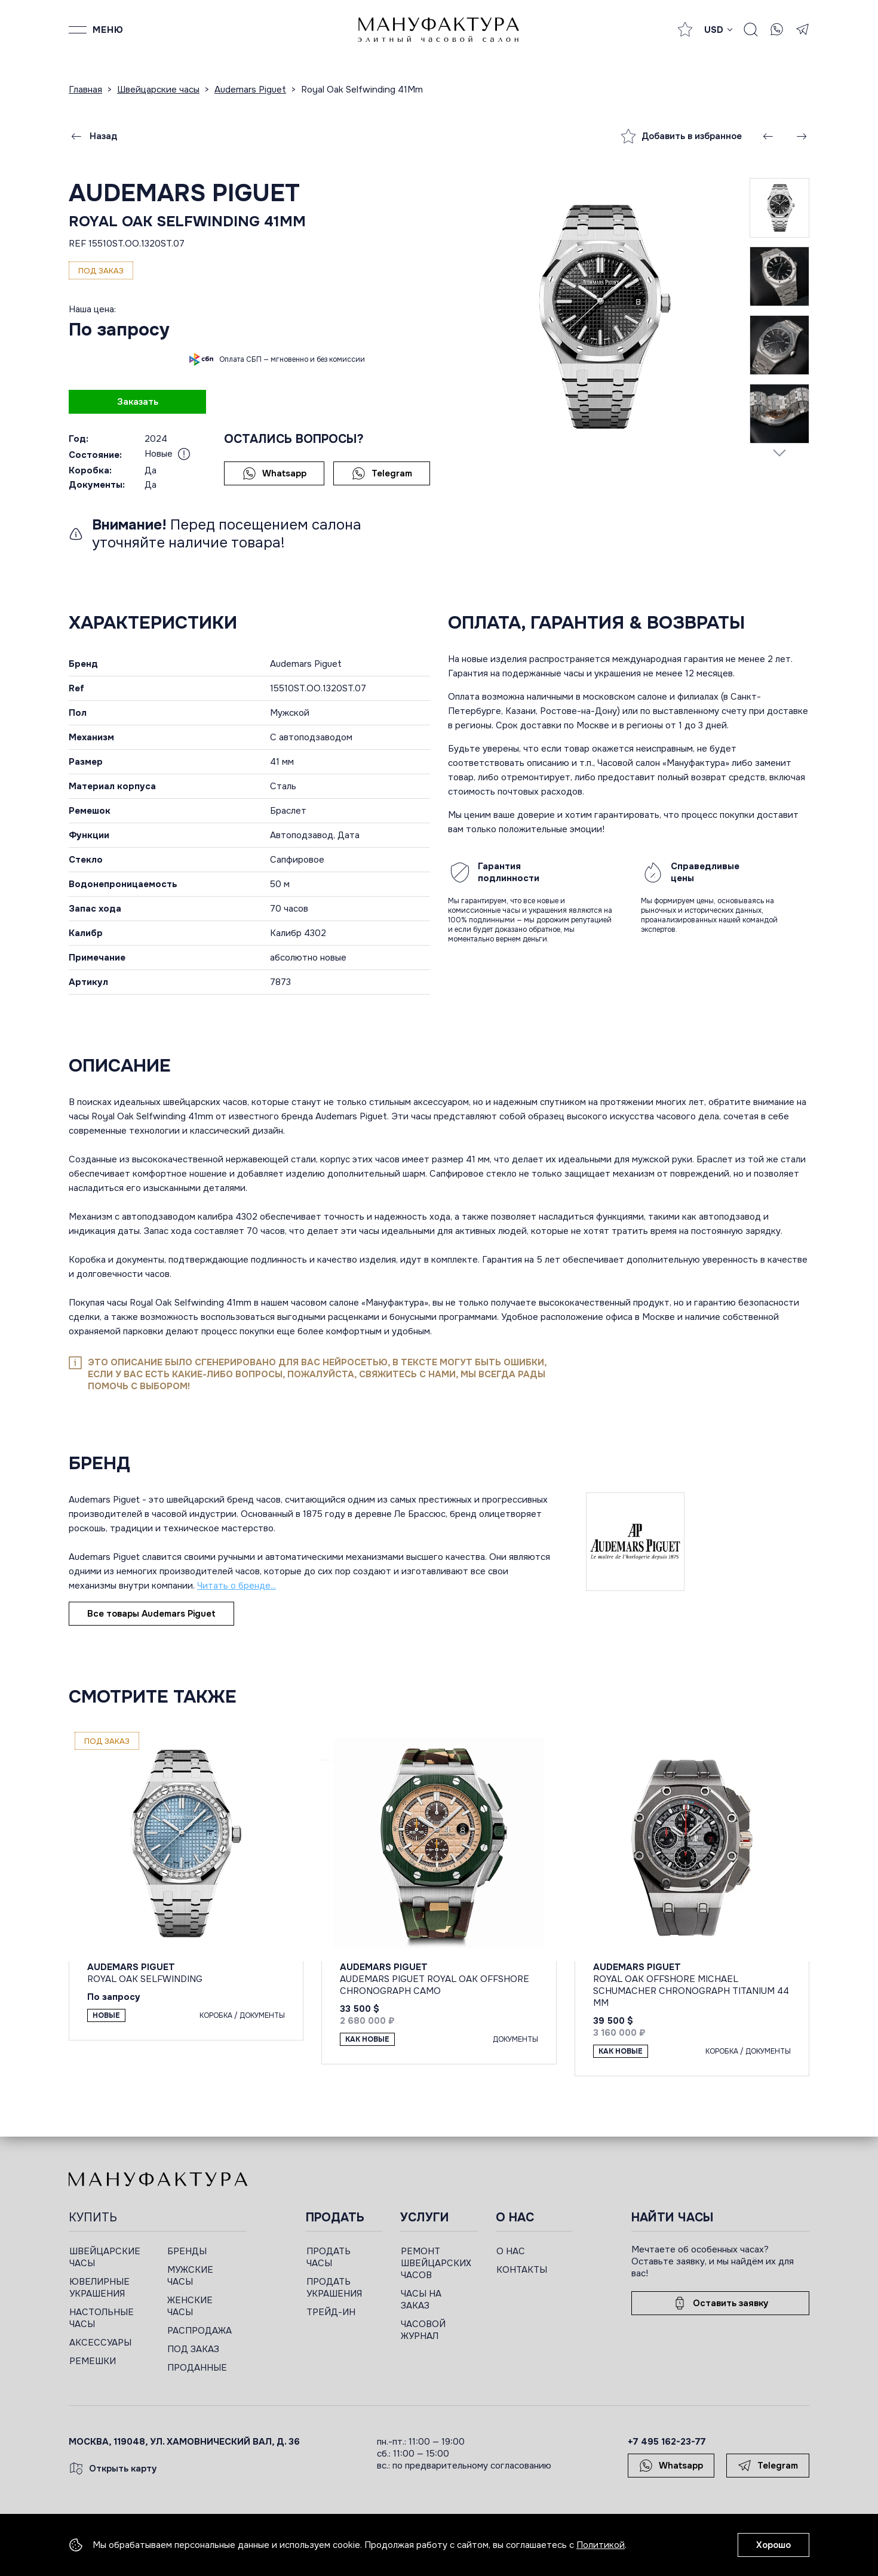  What do you see at coordinates (151, 1614) in the screenshot?
I see `Все товары Audemars Piguet` at bounding box center [151, 1614].